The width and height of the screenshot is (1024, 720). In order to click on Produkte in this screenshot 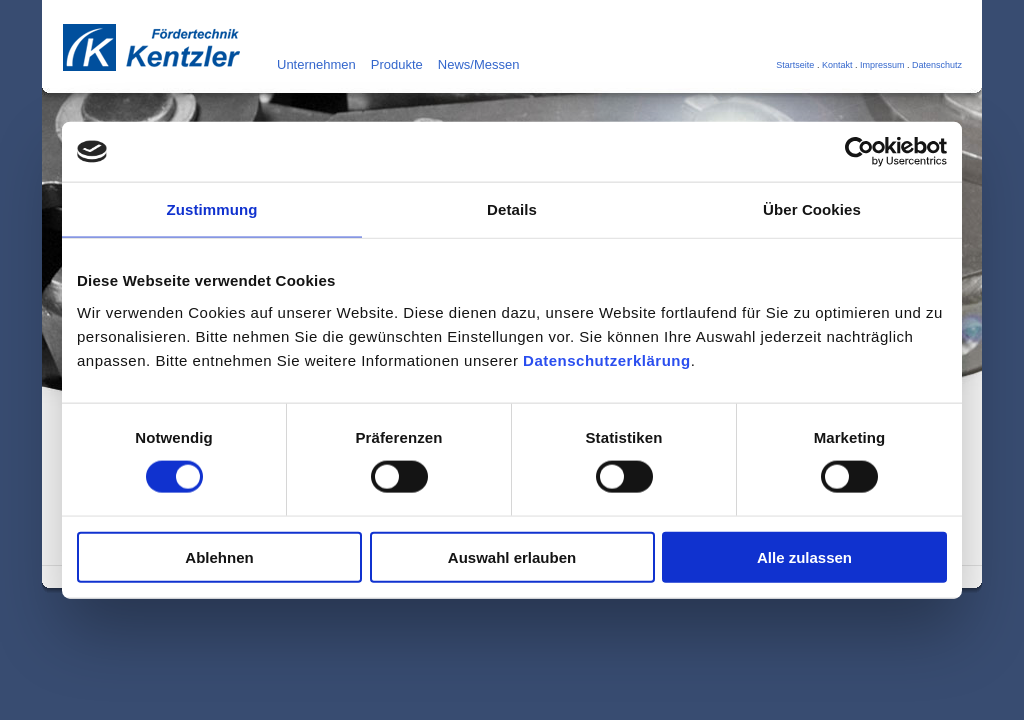, I will do `click(397, 64)`.